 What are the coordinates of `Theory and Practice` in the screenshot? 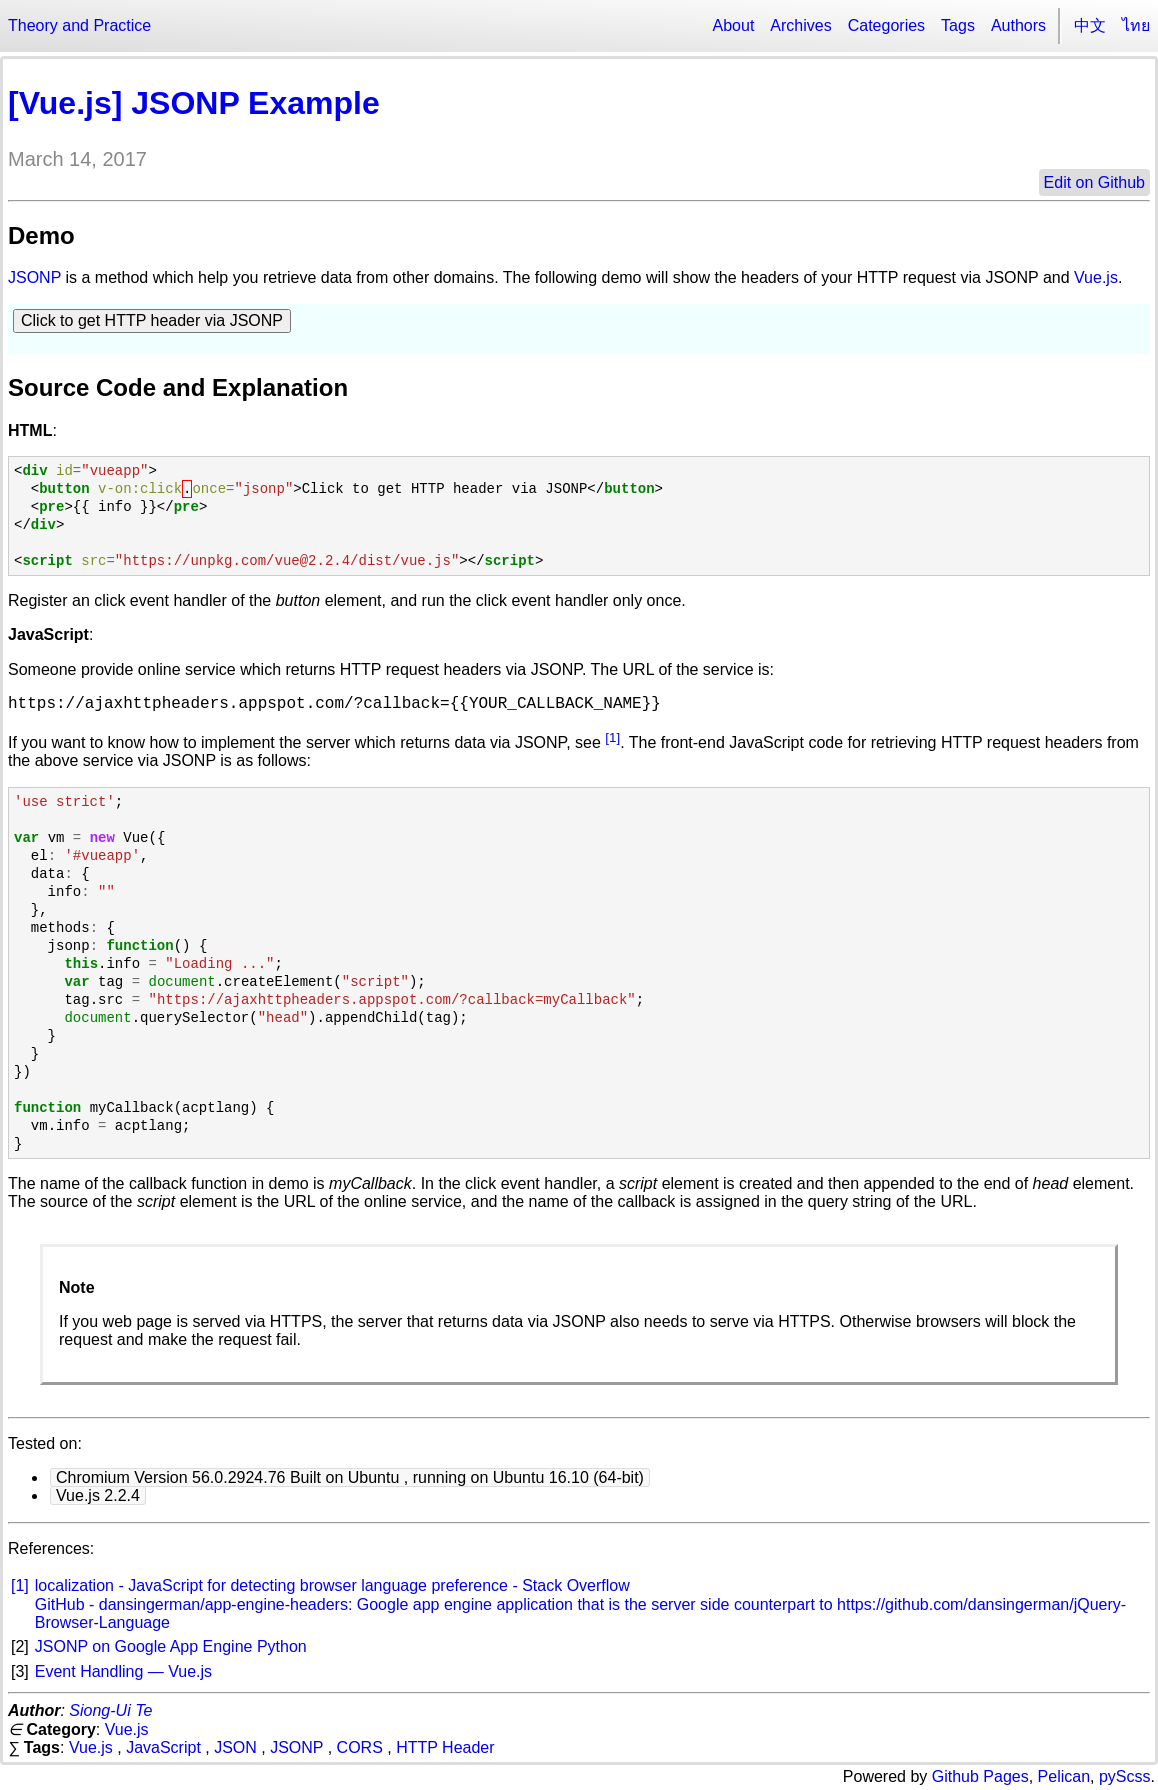 It's located at (79, 25).